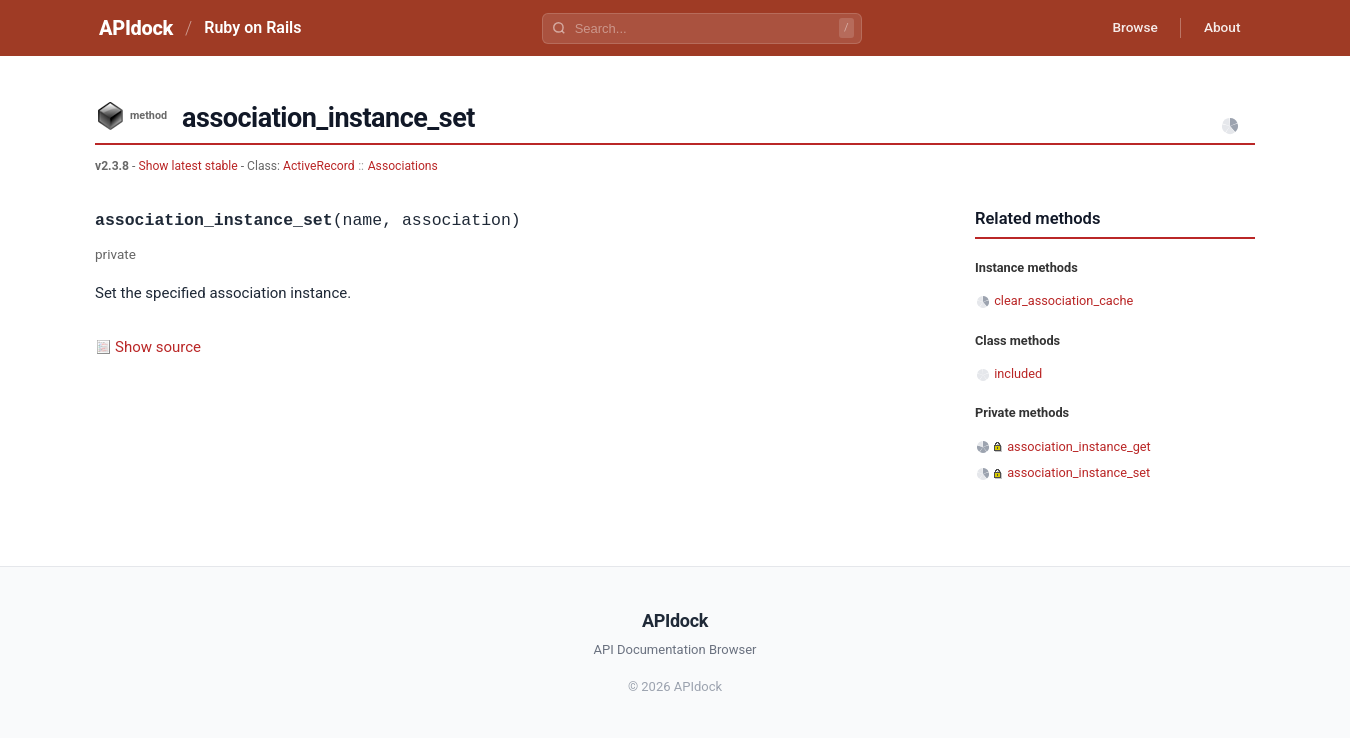  Describe the element at coordinates (1220, 28) in the screenshot. I see `About` at that location.